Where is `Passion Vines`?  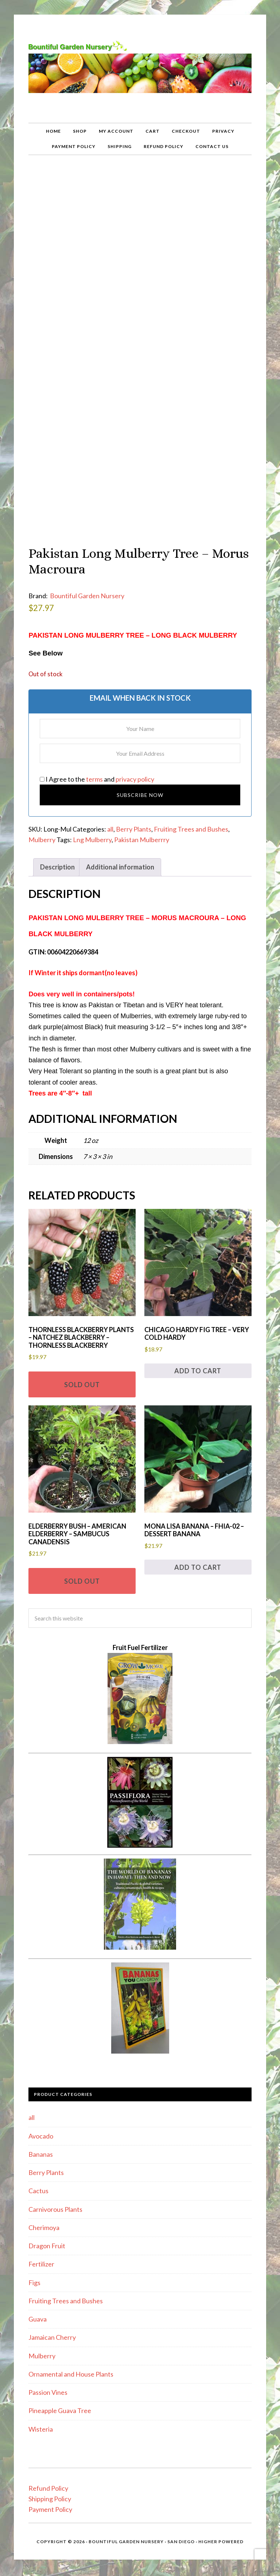
Passion Vines is located at coordinates (47, 2383).